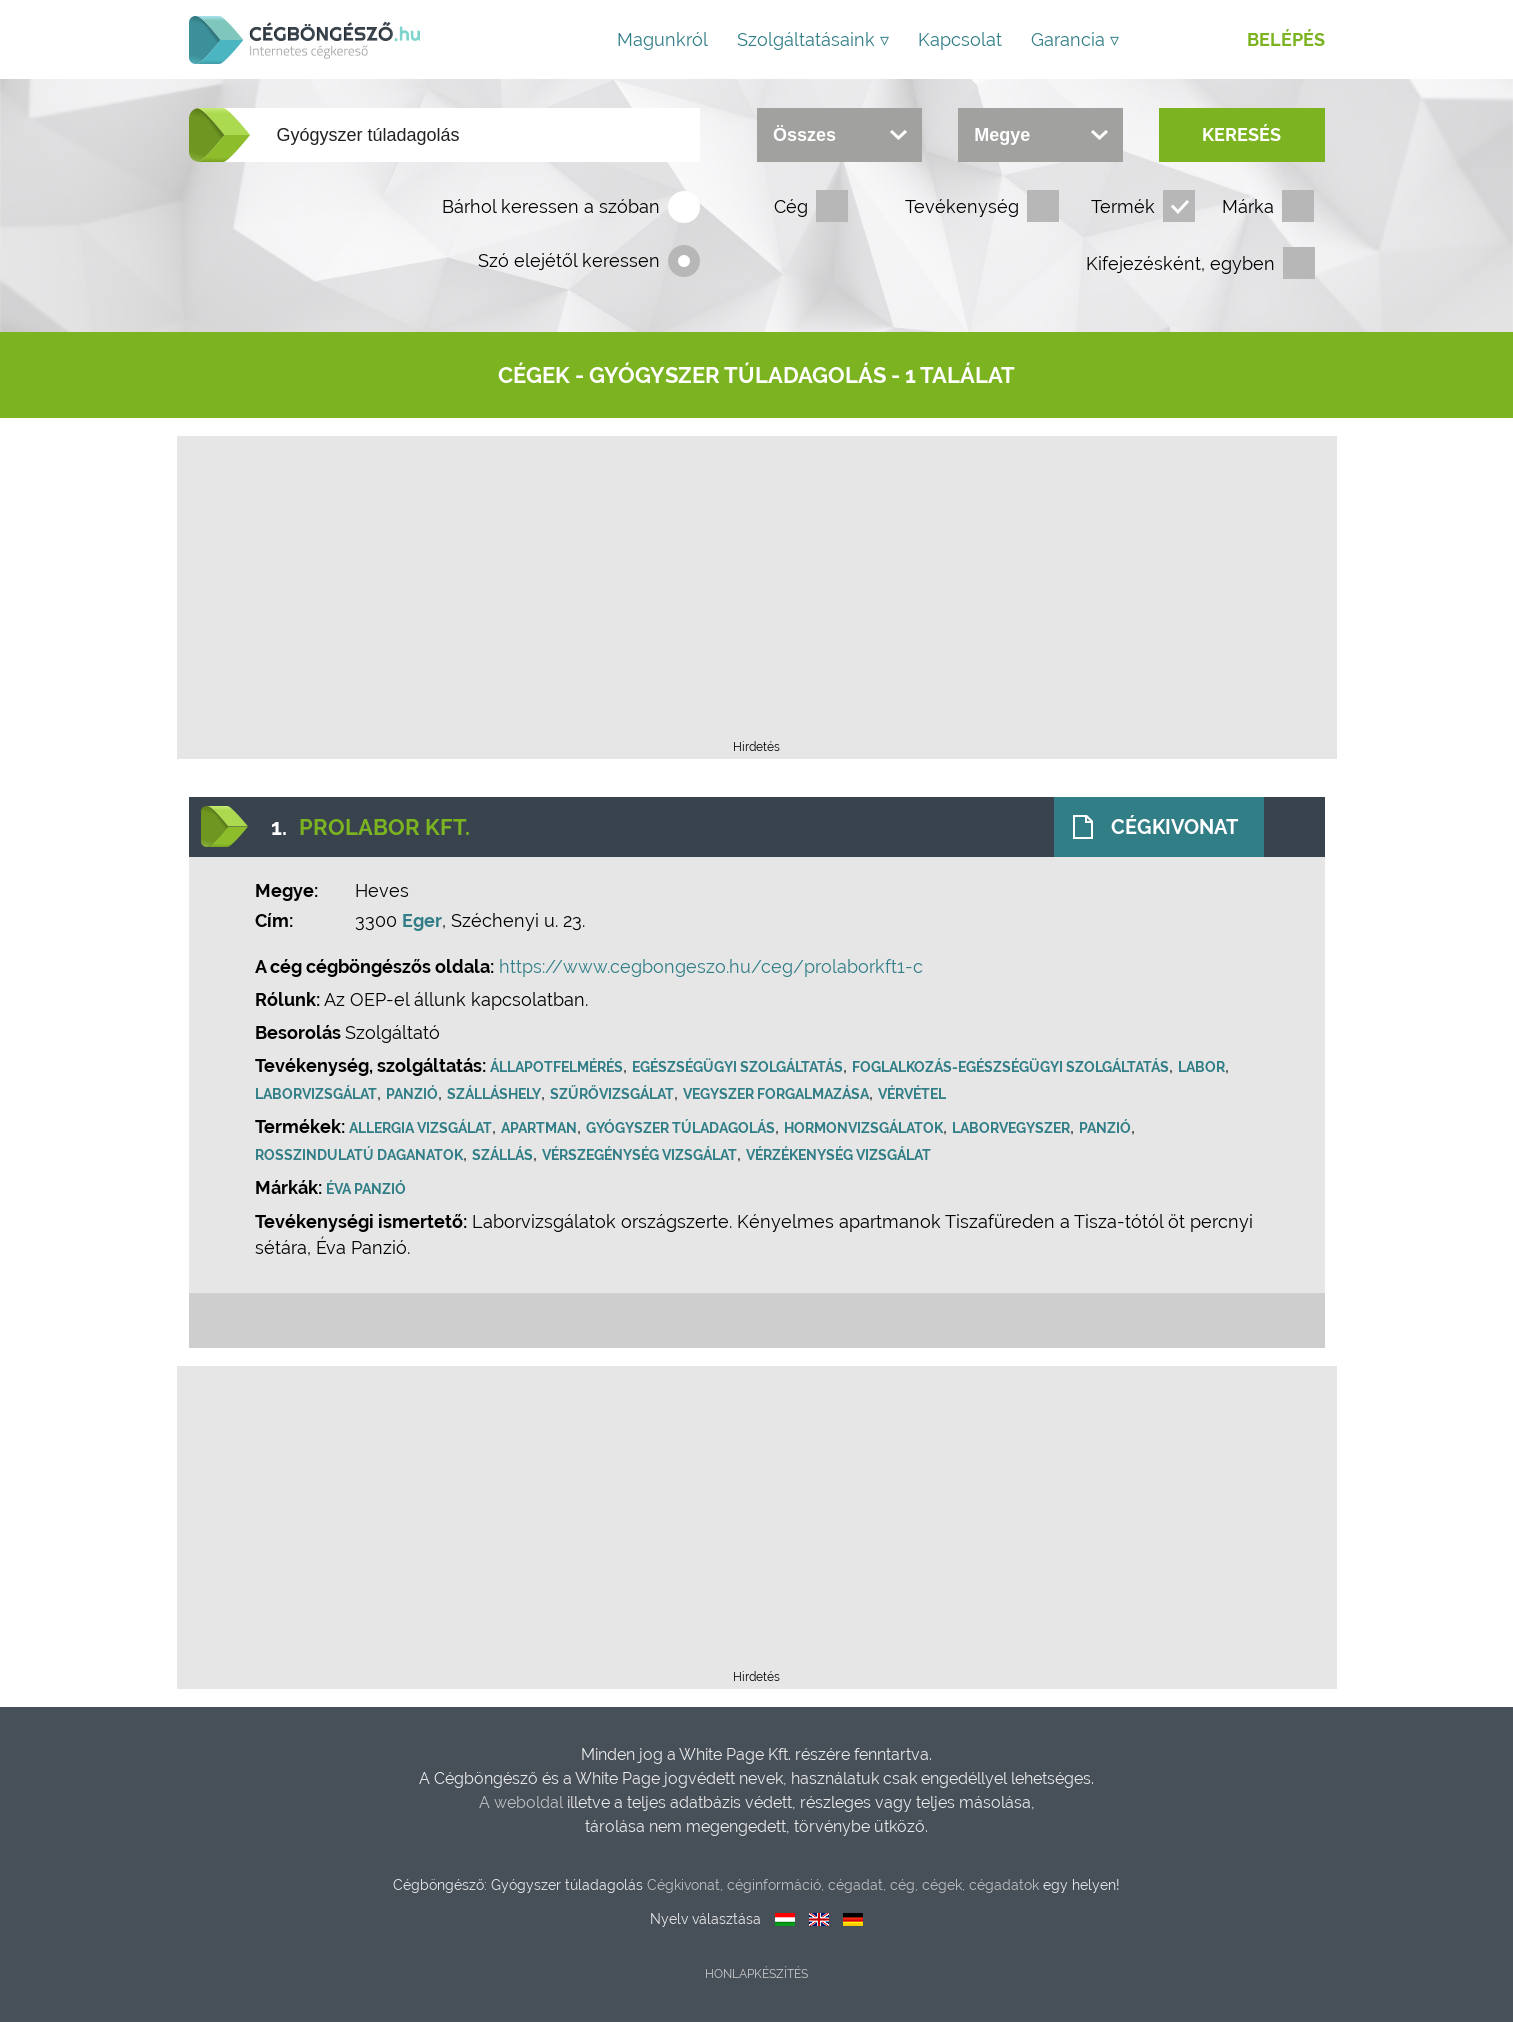  What do you see at coordinates (1123, 206) in the screenshot?
I see `Termék` at bounding box center [1123, 206].